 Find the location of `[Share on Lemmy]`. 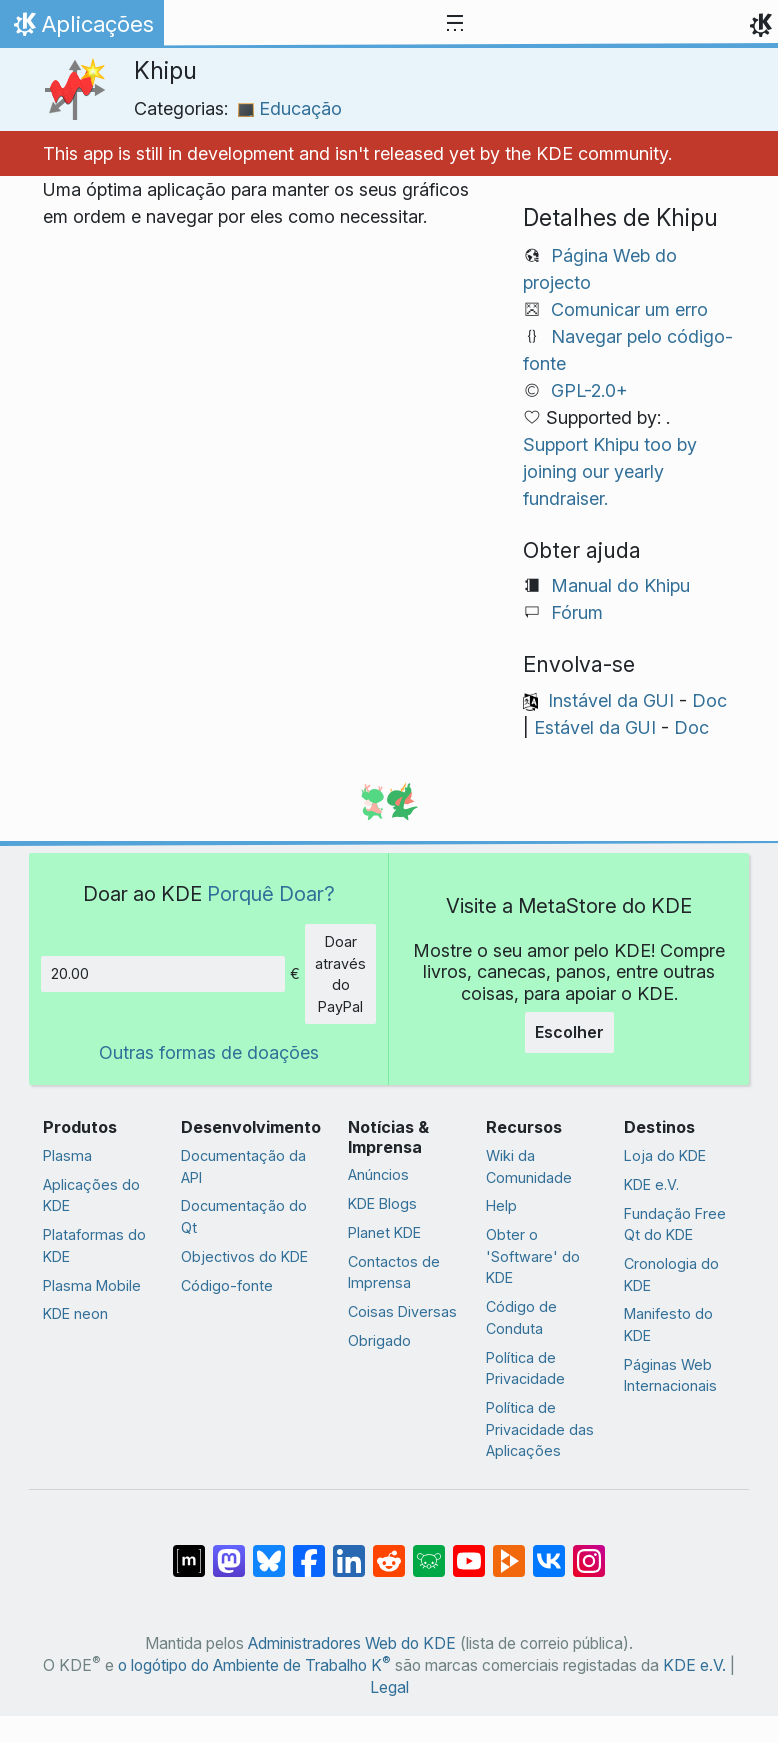

[Share on Lemmy] is located at coordinates (429, 1551).